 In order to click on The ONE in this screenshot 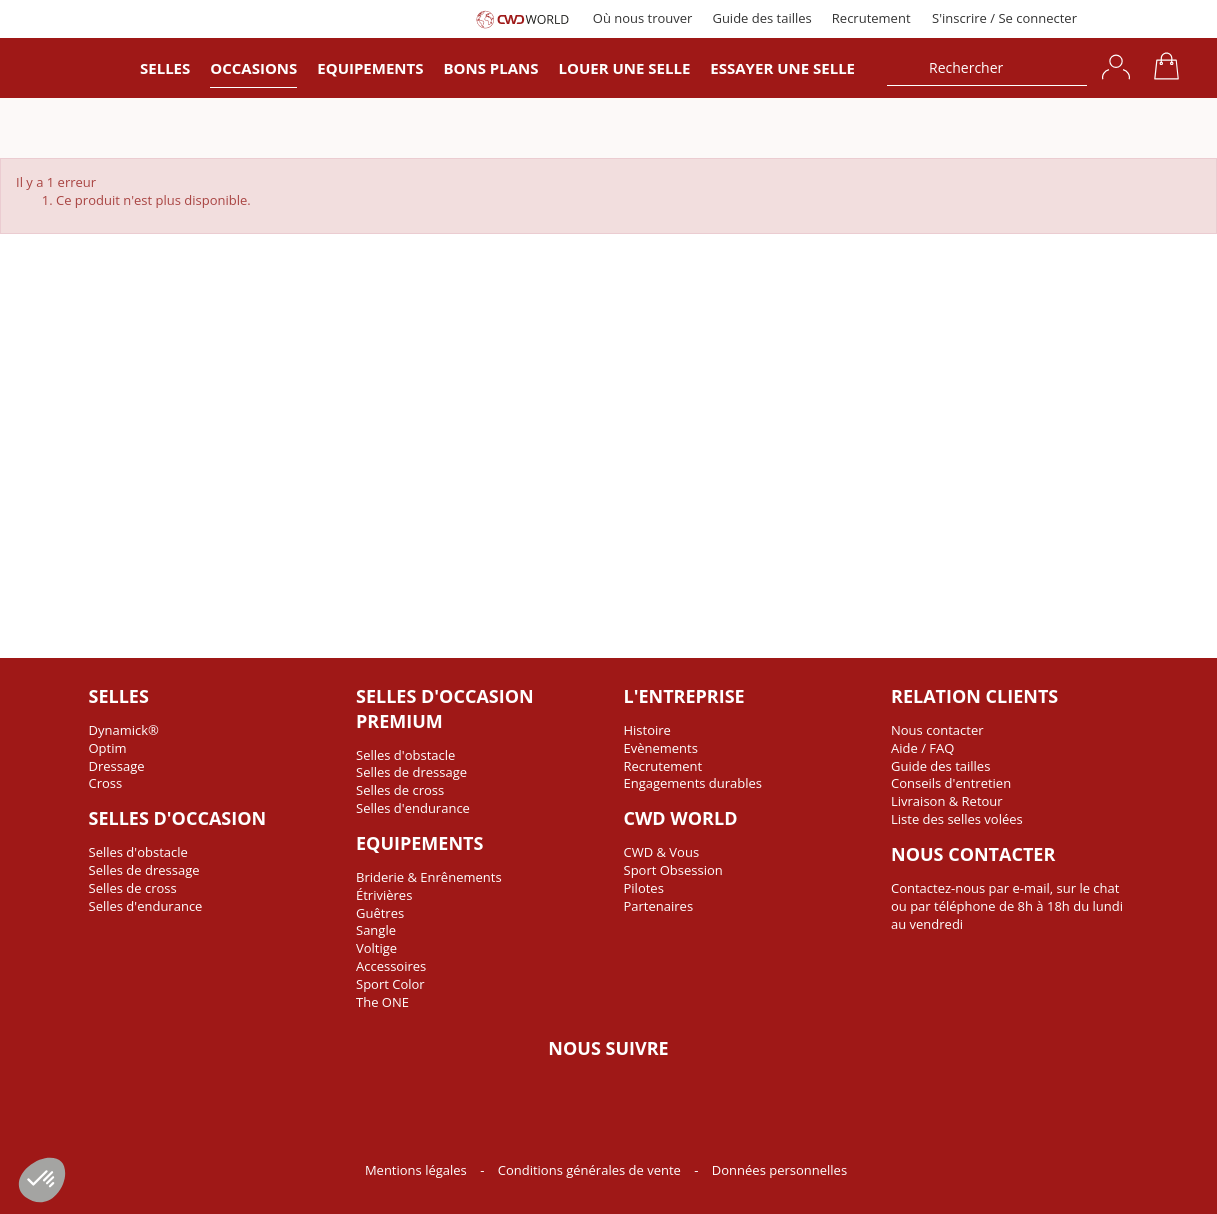, I will do `click(382, 1002)`.